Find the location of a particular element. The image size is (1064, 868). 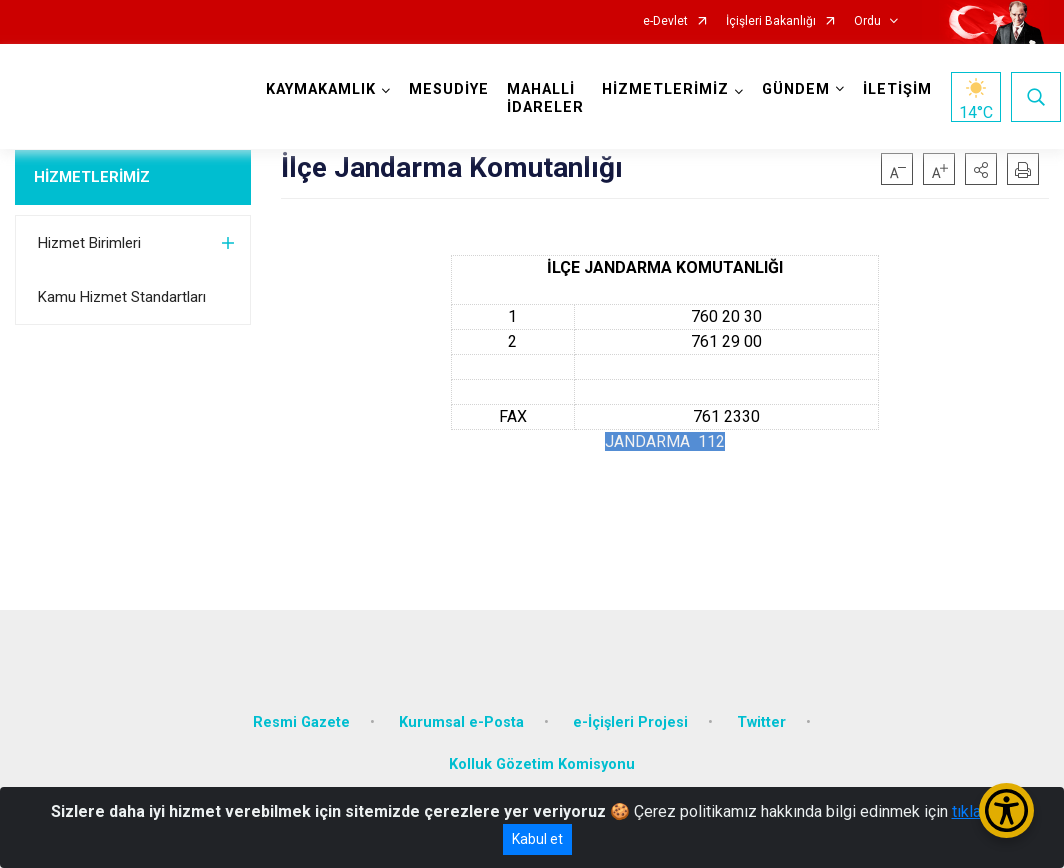

Kabul et is located at coordinates (537, 839).